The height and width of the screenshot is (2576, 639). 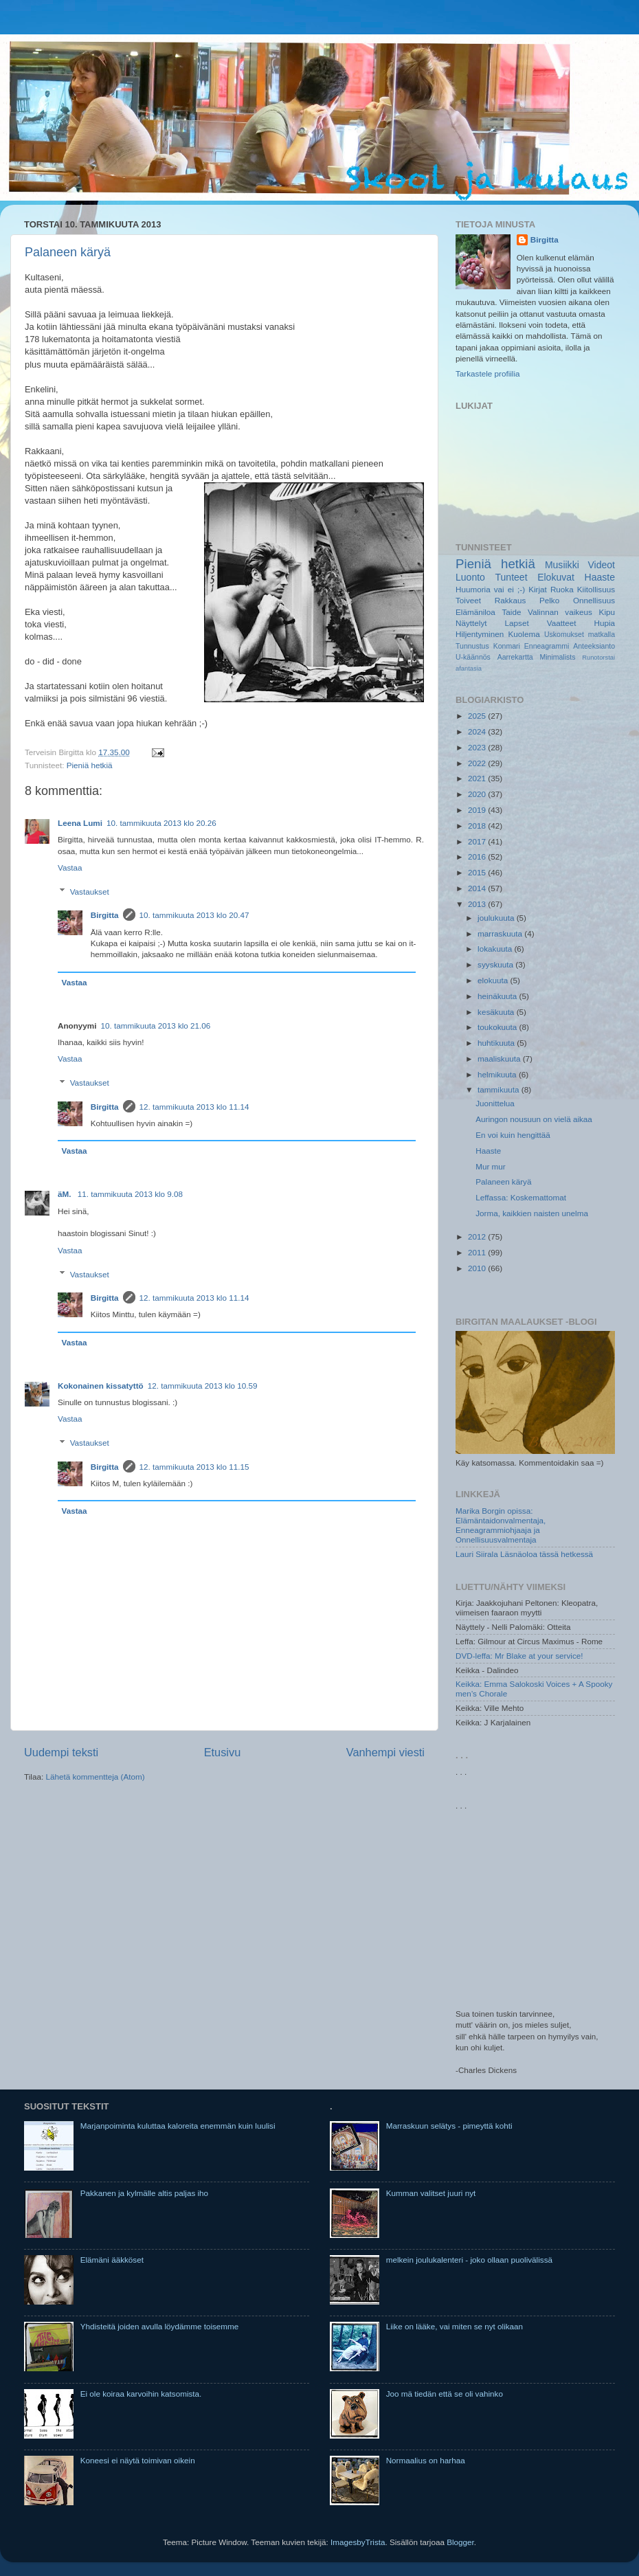 What do you see at coordinates (478, 903) in the screenshot?
I see `2013` at bounding box center [478, 903].